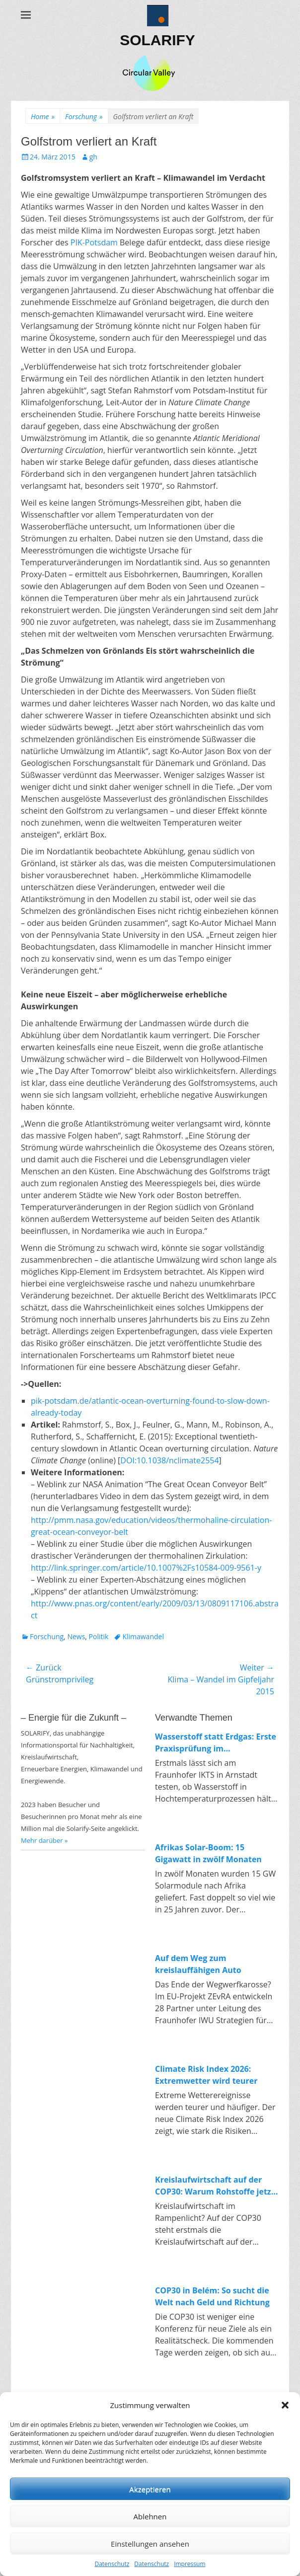 The height and width of the screenshot is (2576, 300). What do you see at coordinates (76, 1636) in the screenshot?
I see `News` at bounding box center [76, 1636].